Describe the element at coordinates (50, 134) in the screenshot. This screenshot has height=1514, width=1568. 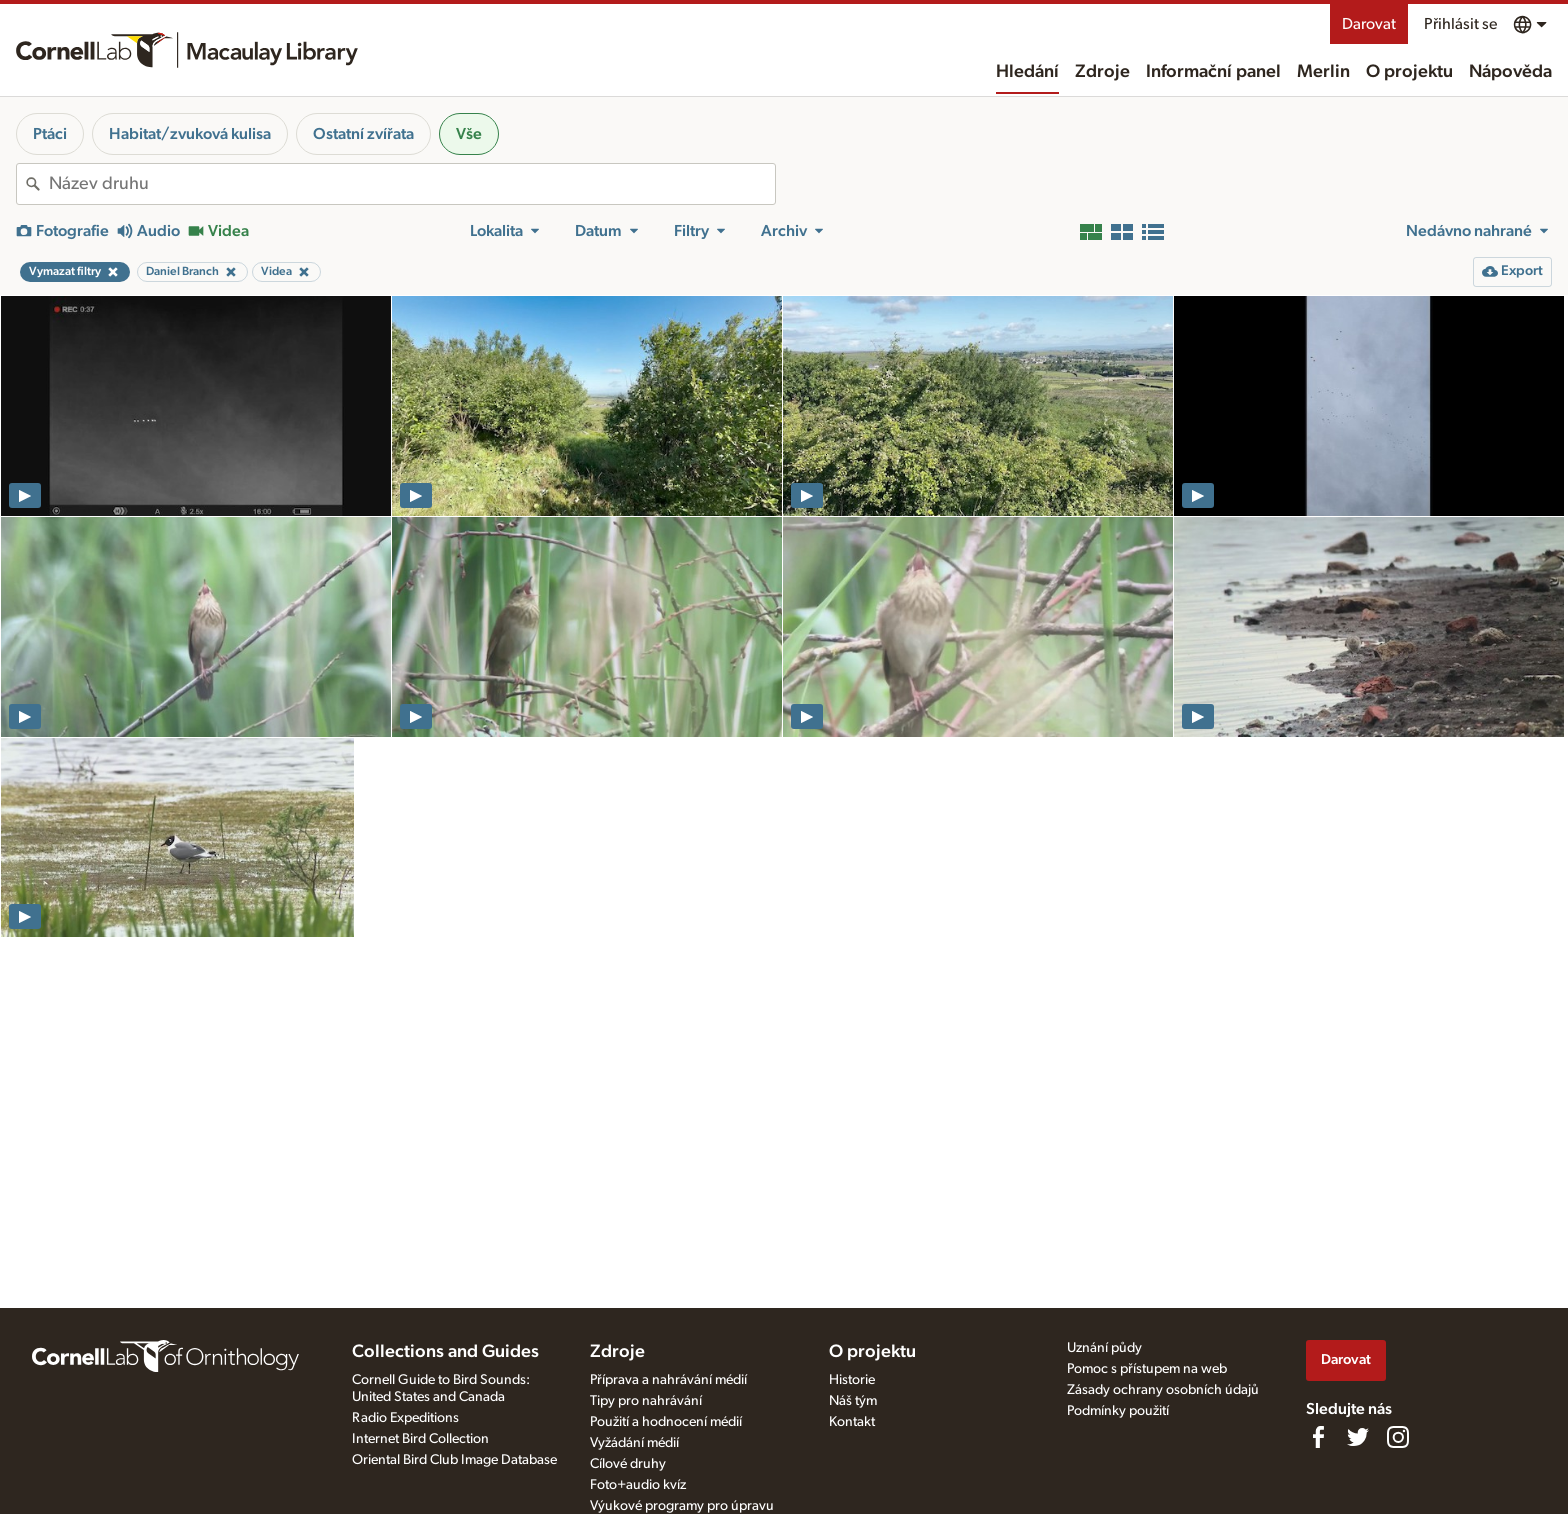
I see `Ptáci` at that location.